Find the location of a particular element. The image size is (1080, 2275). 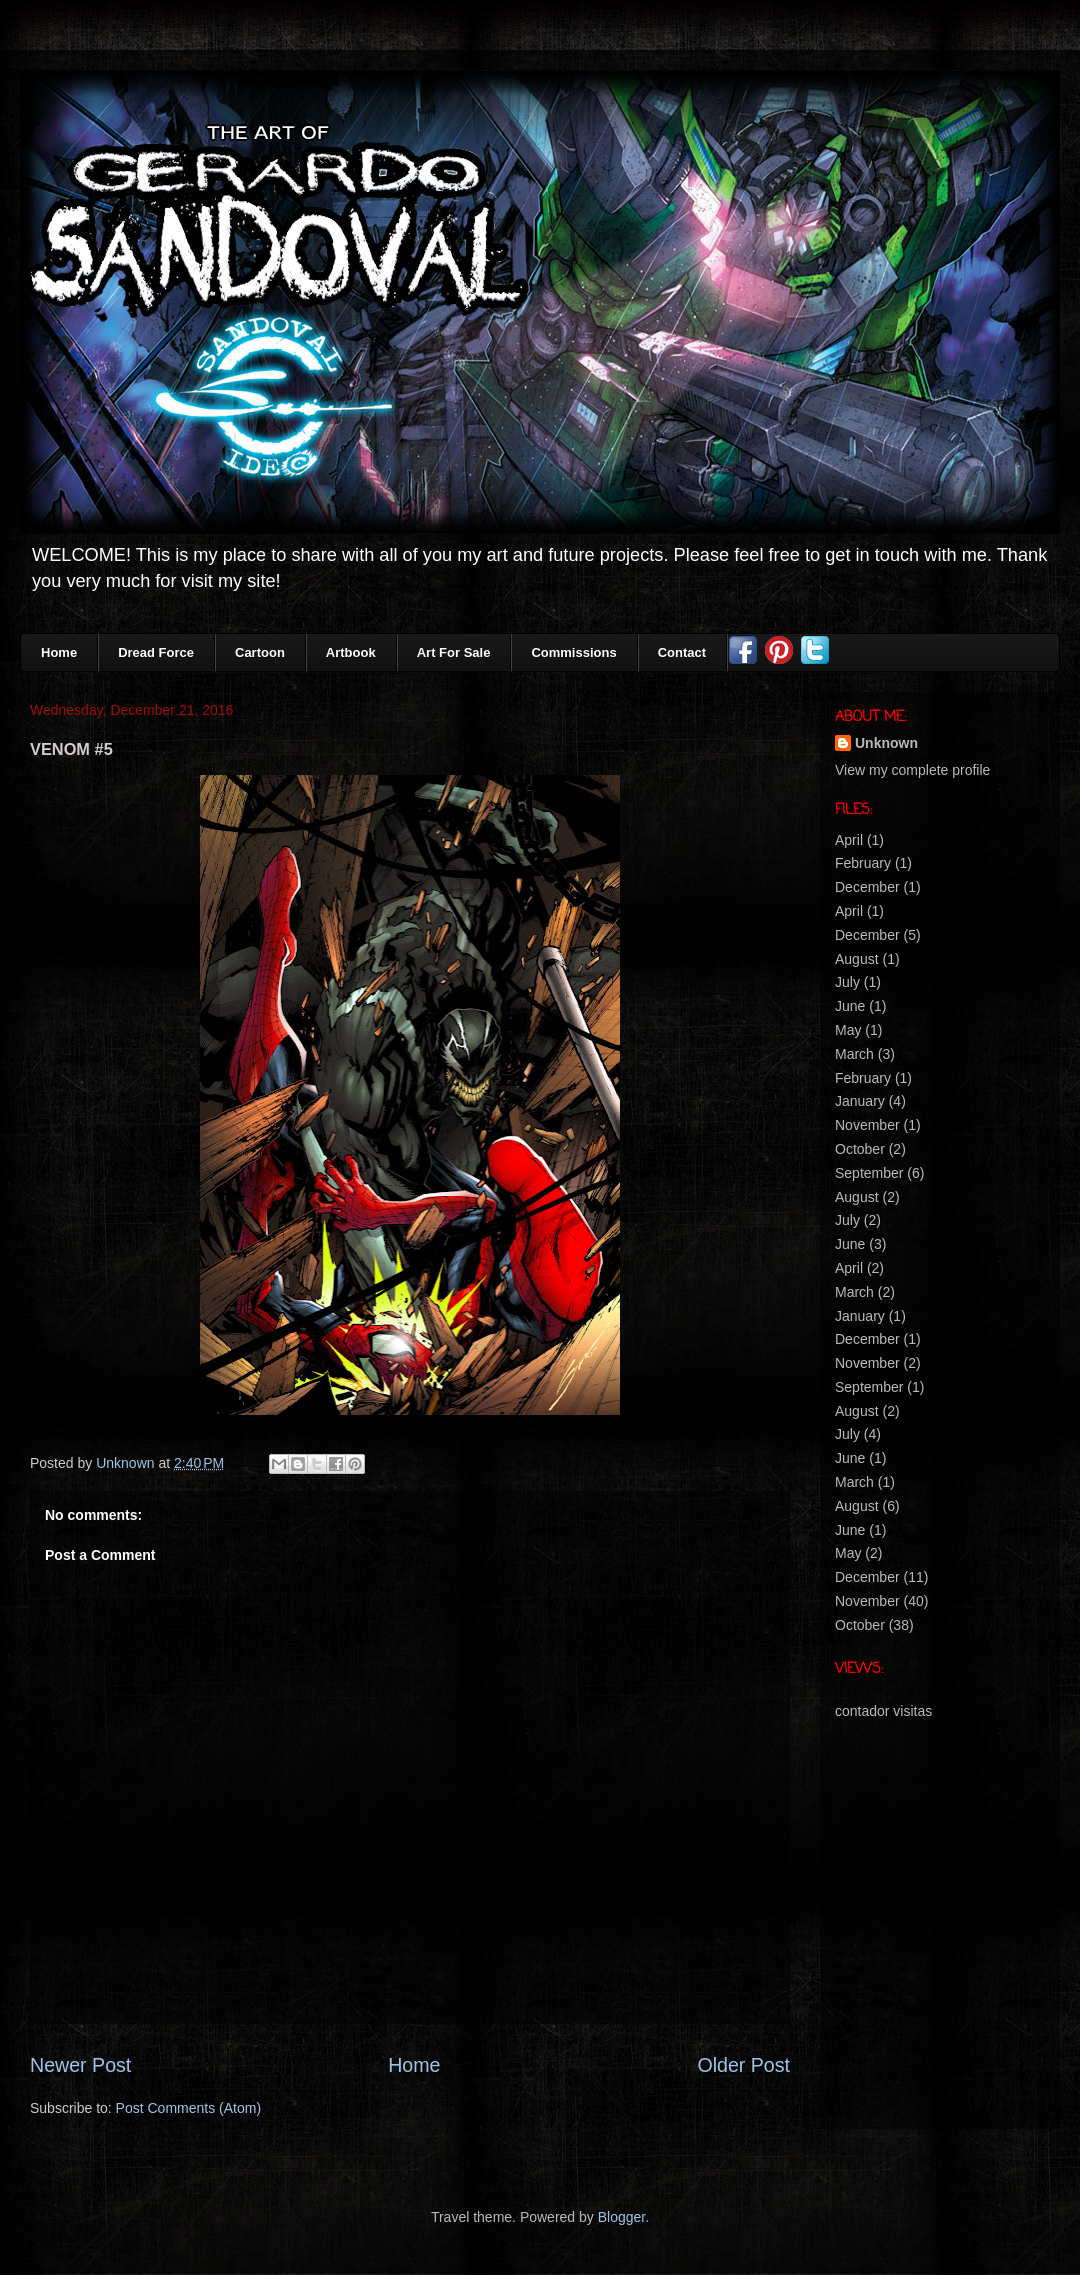

contador visitas is located at coordinates (883, 1711).